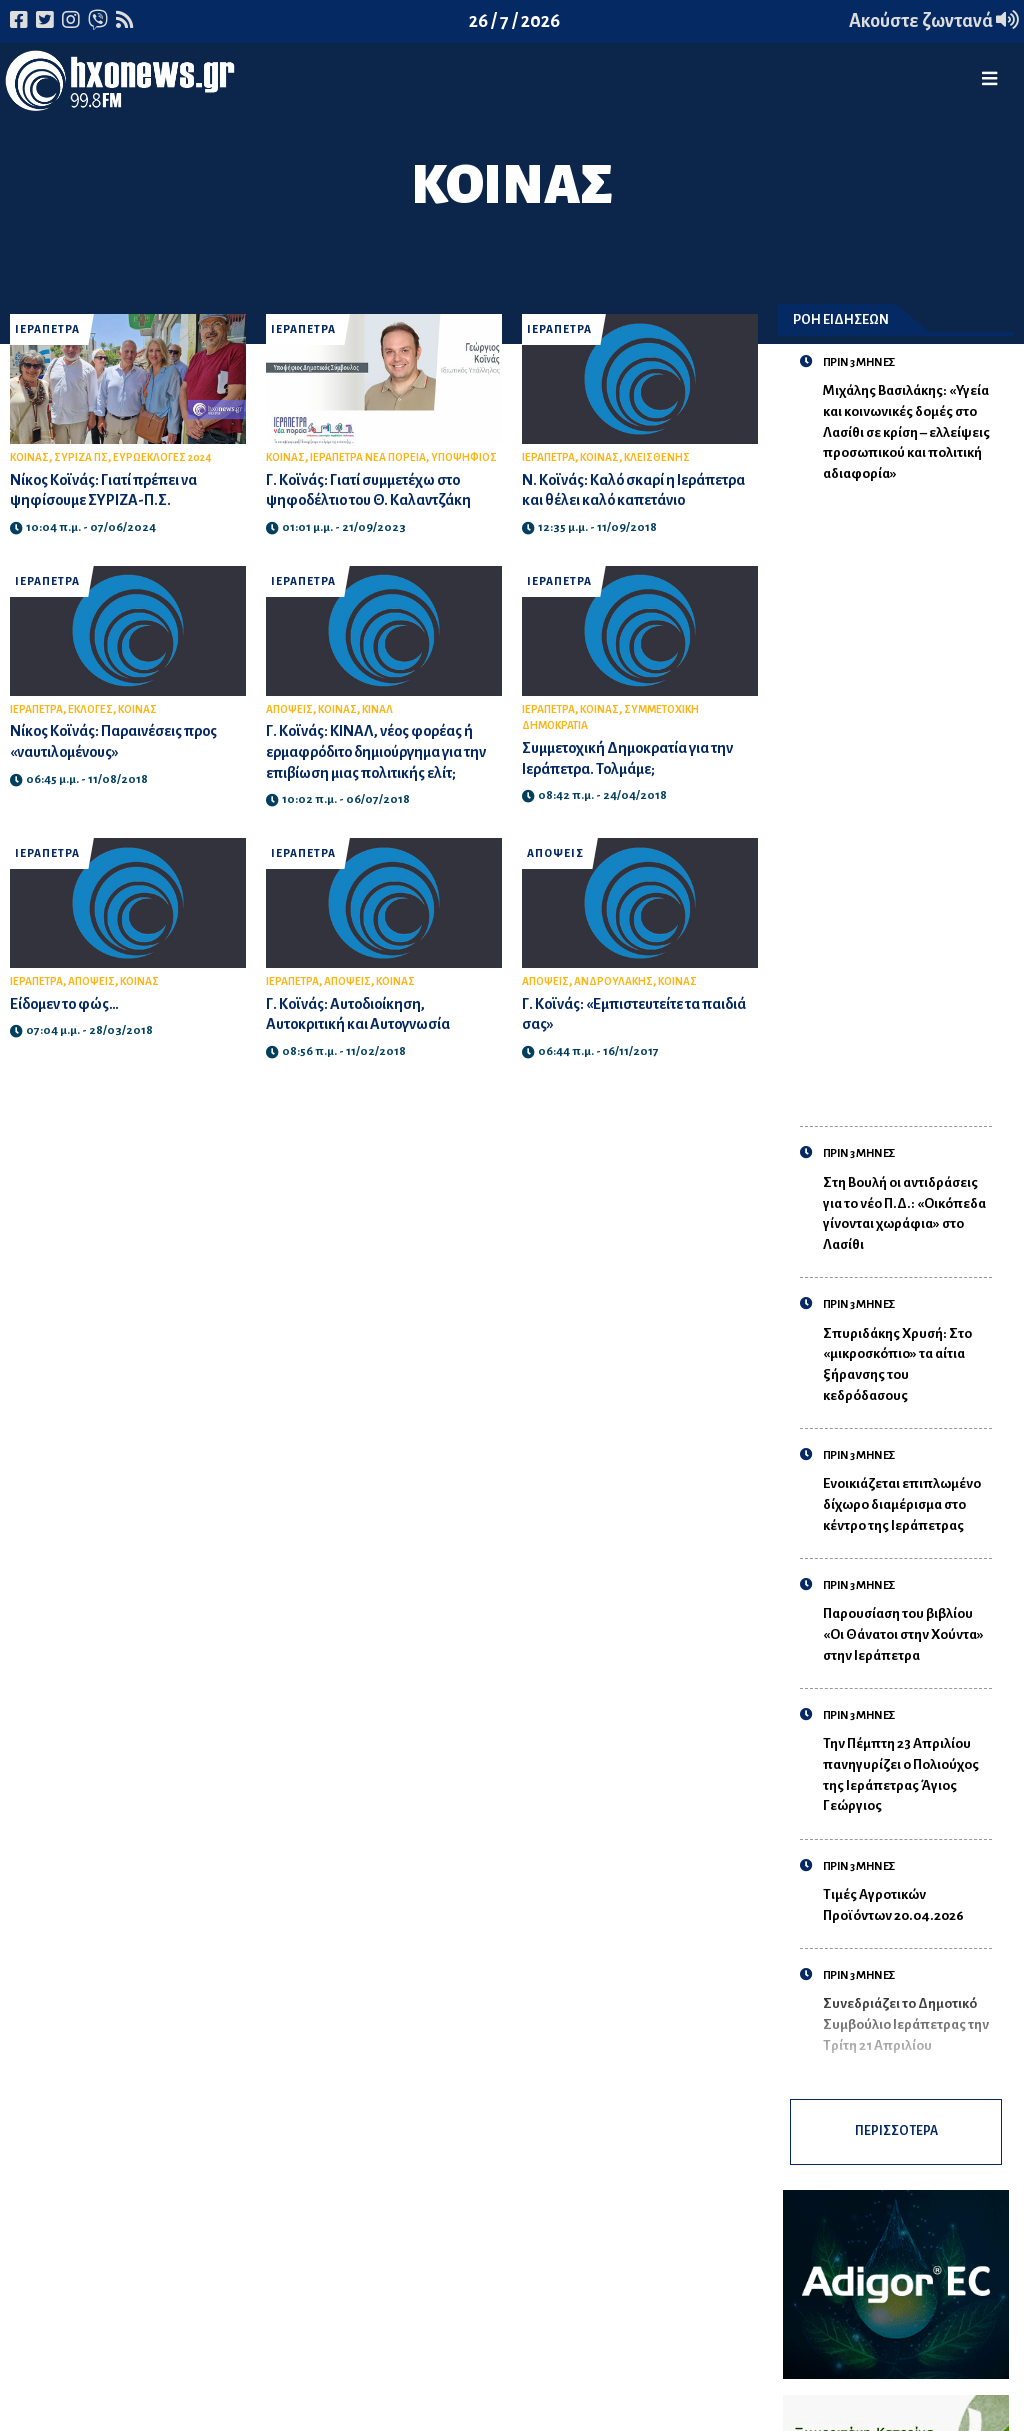  What do you see at coordinates (81, 457) in the screenshot?
I see `ΣΥΡΙΖΑ ΠΣ` at bounding box center [81, 457].